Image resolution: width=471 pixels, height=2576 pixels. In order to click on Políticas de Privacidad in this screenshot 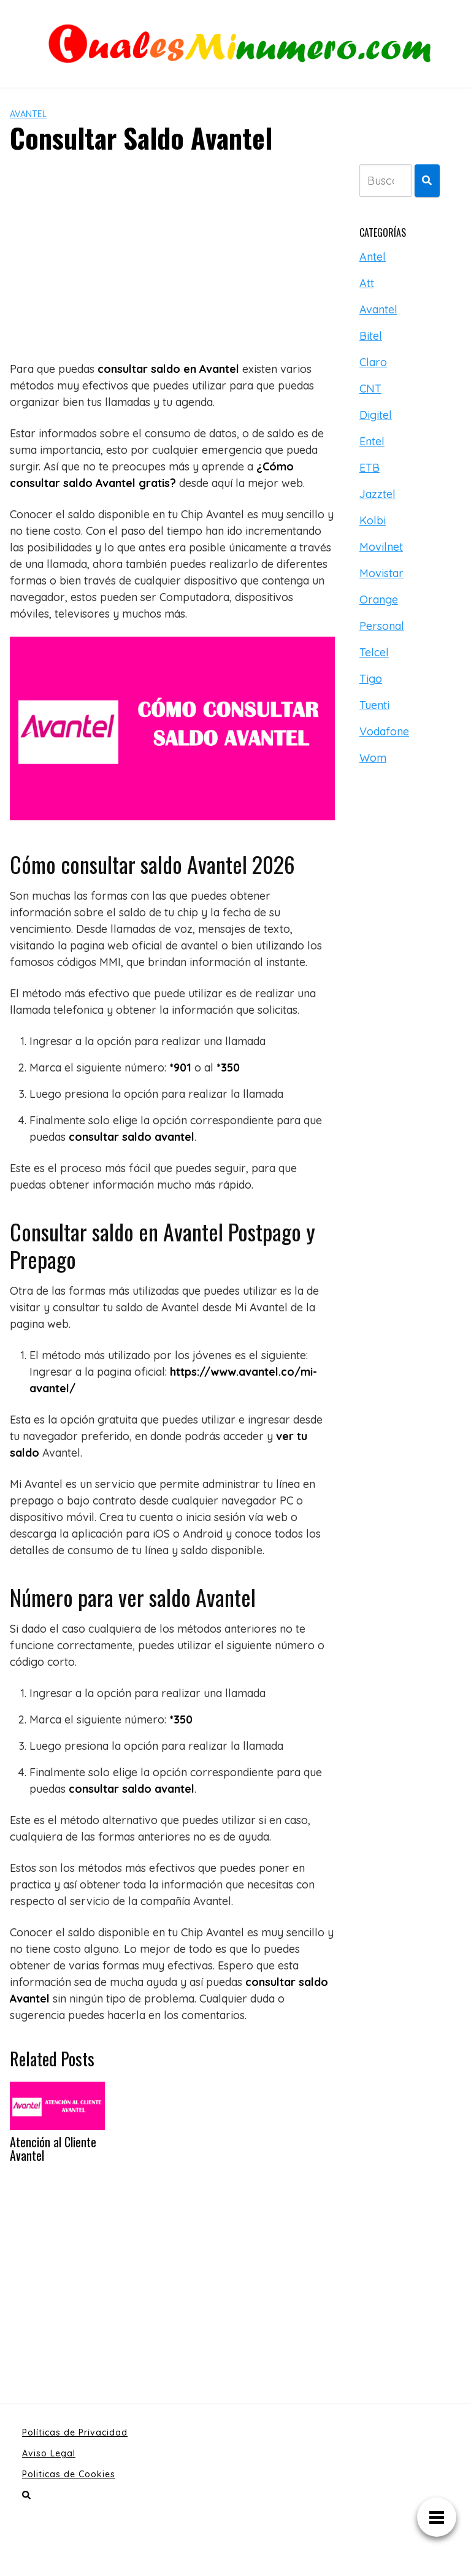, I will do `click(75, 2432)`.